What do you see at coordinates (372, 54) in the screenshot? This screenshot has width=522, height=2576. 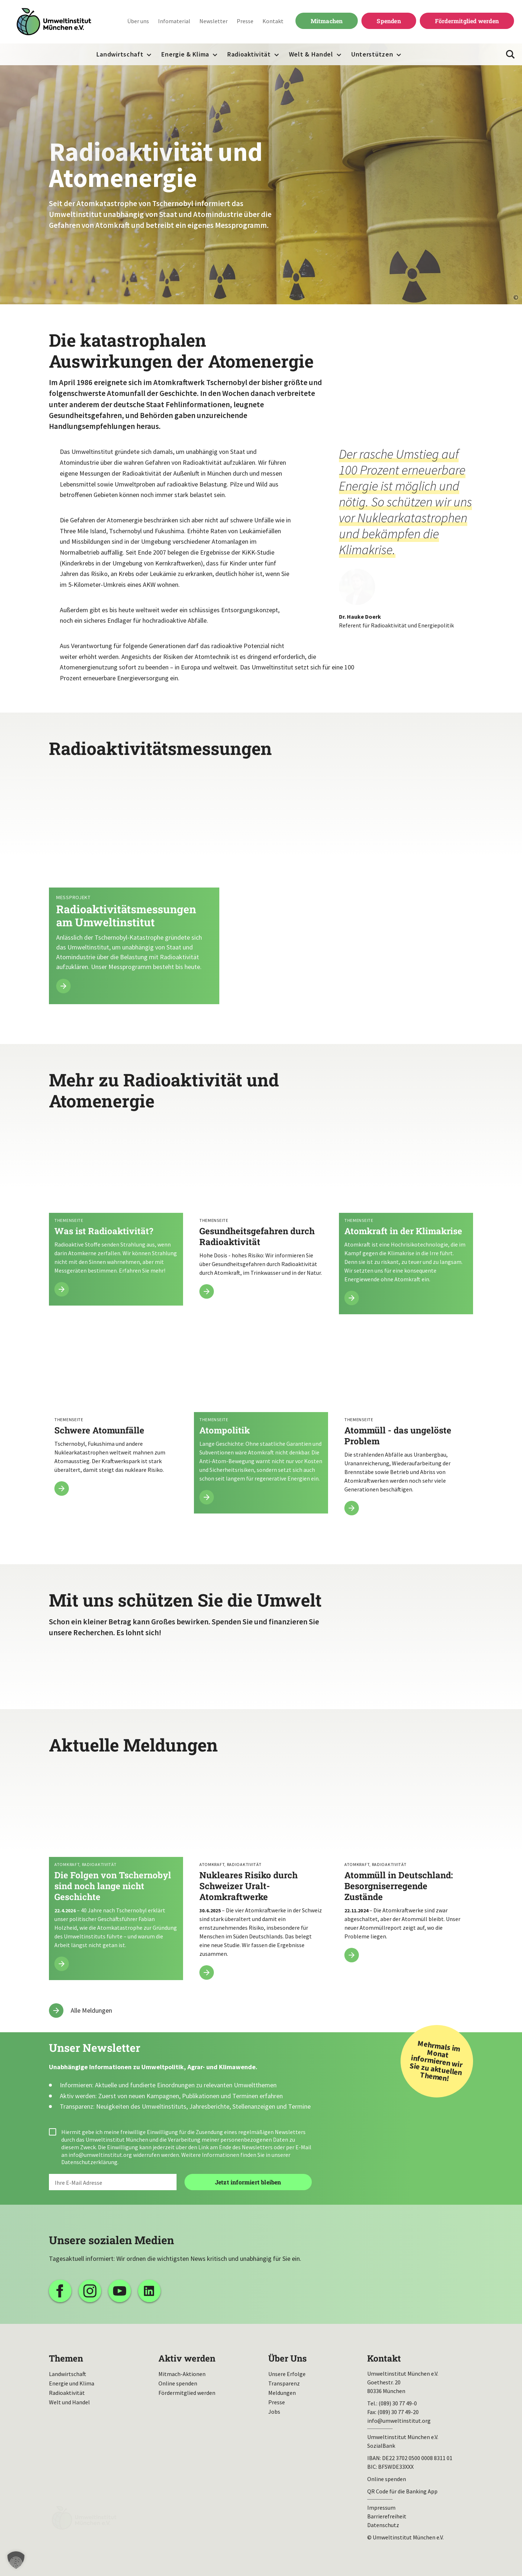 I see `Unterstützen` at bounding box center [372, 54].